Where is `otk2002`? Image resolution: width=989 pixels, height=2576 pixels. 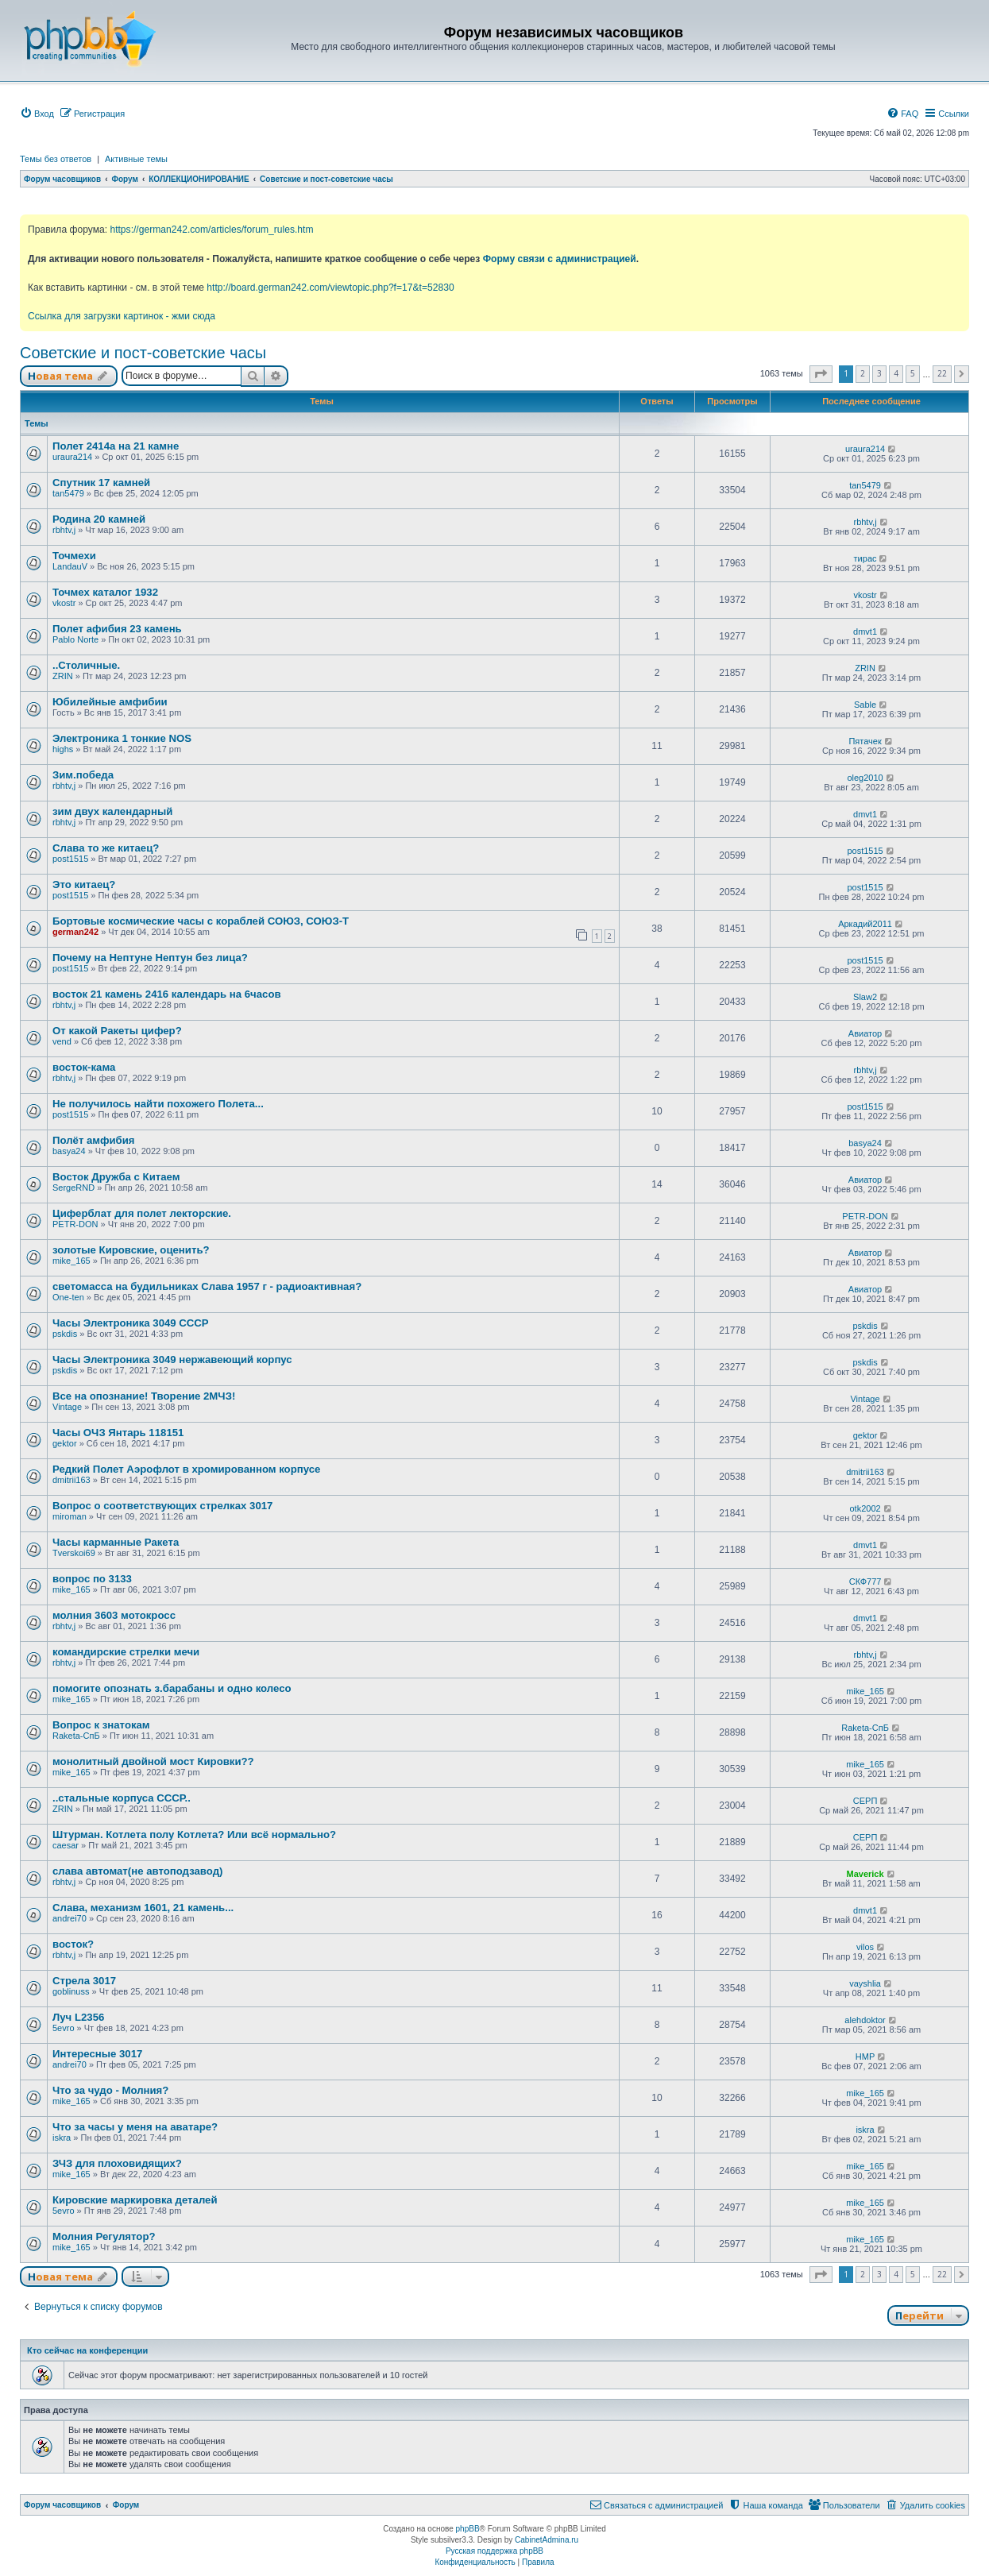 otk2002 is located at coordinates (864, 1508).